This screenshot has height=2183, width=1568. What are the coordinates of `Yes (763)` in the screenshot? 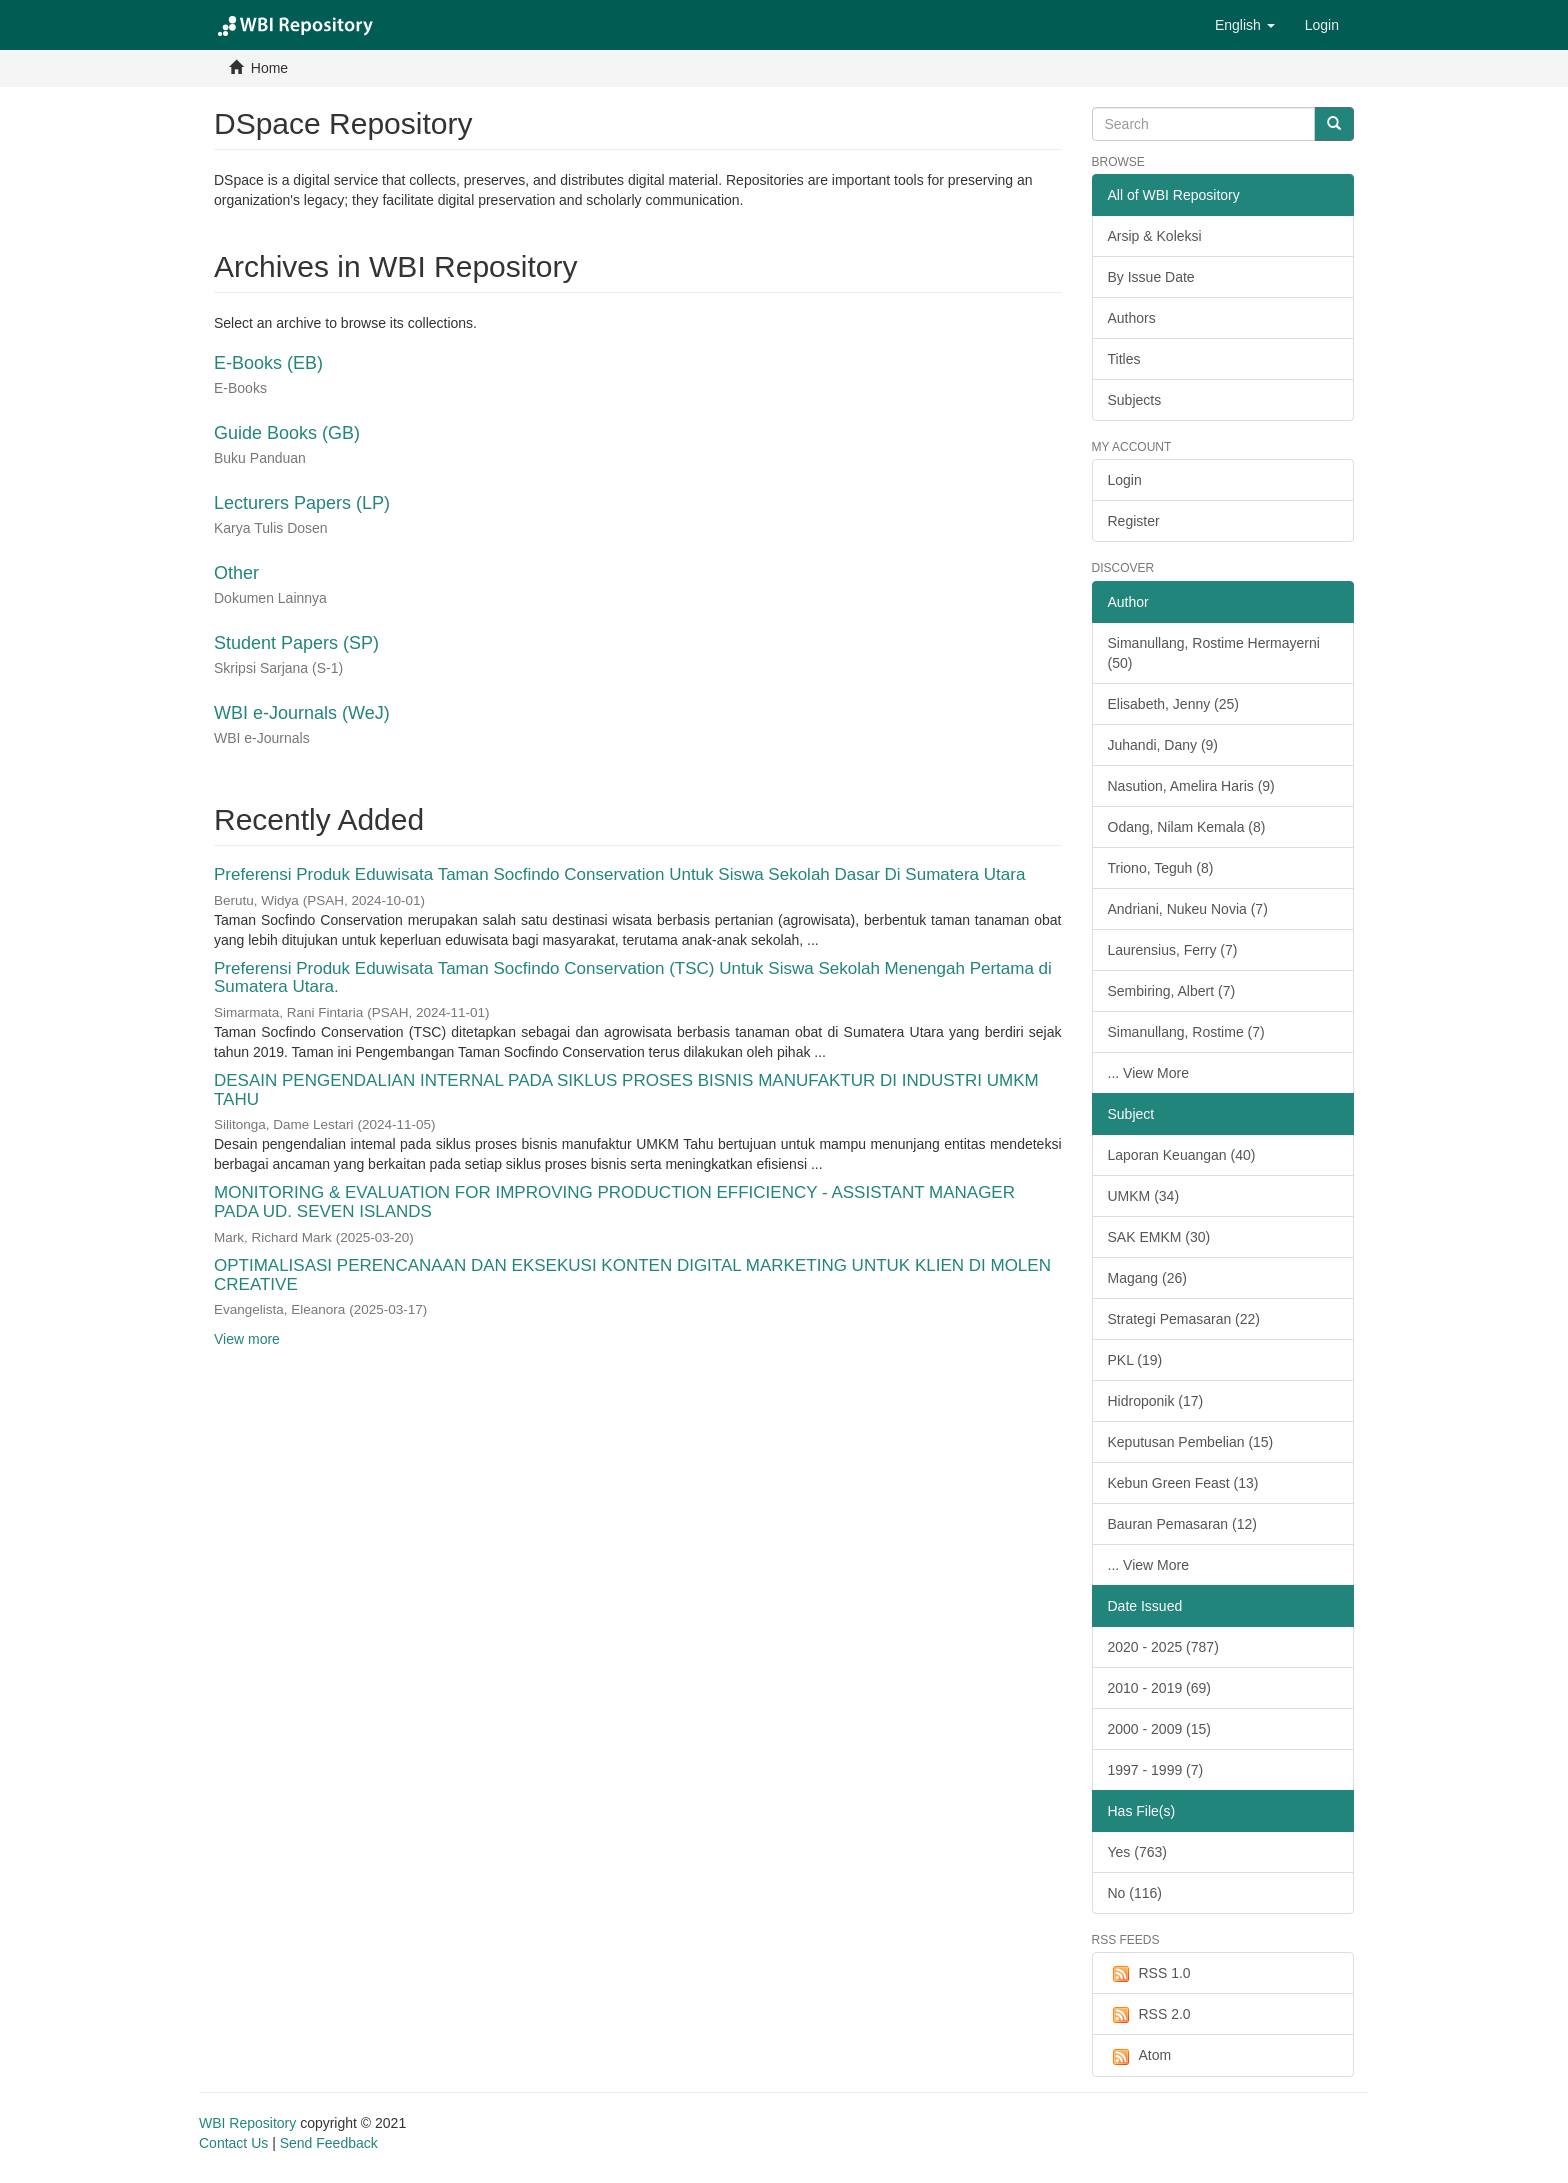 It's located at (1137, 1852).